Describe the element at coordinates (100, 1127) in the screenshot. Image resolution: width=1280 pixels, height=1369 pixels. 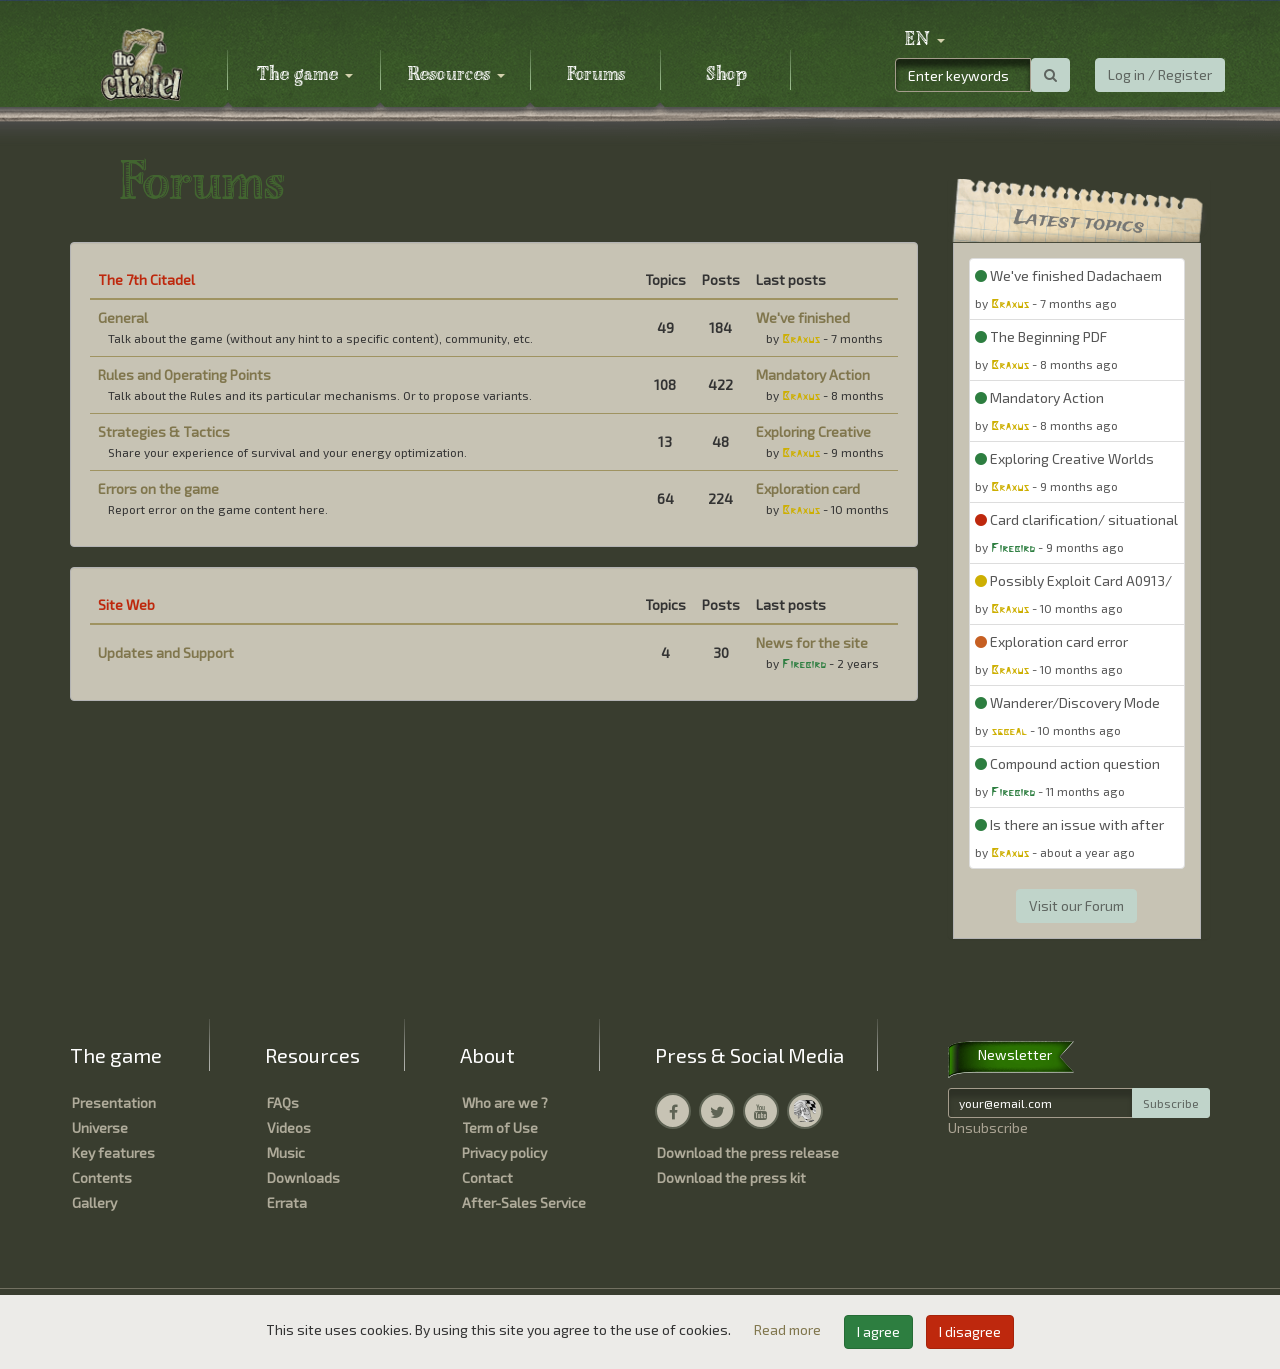
I see `Universe` at that location.